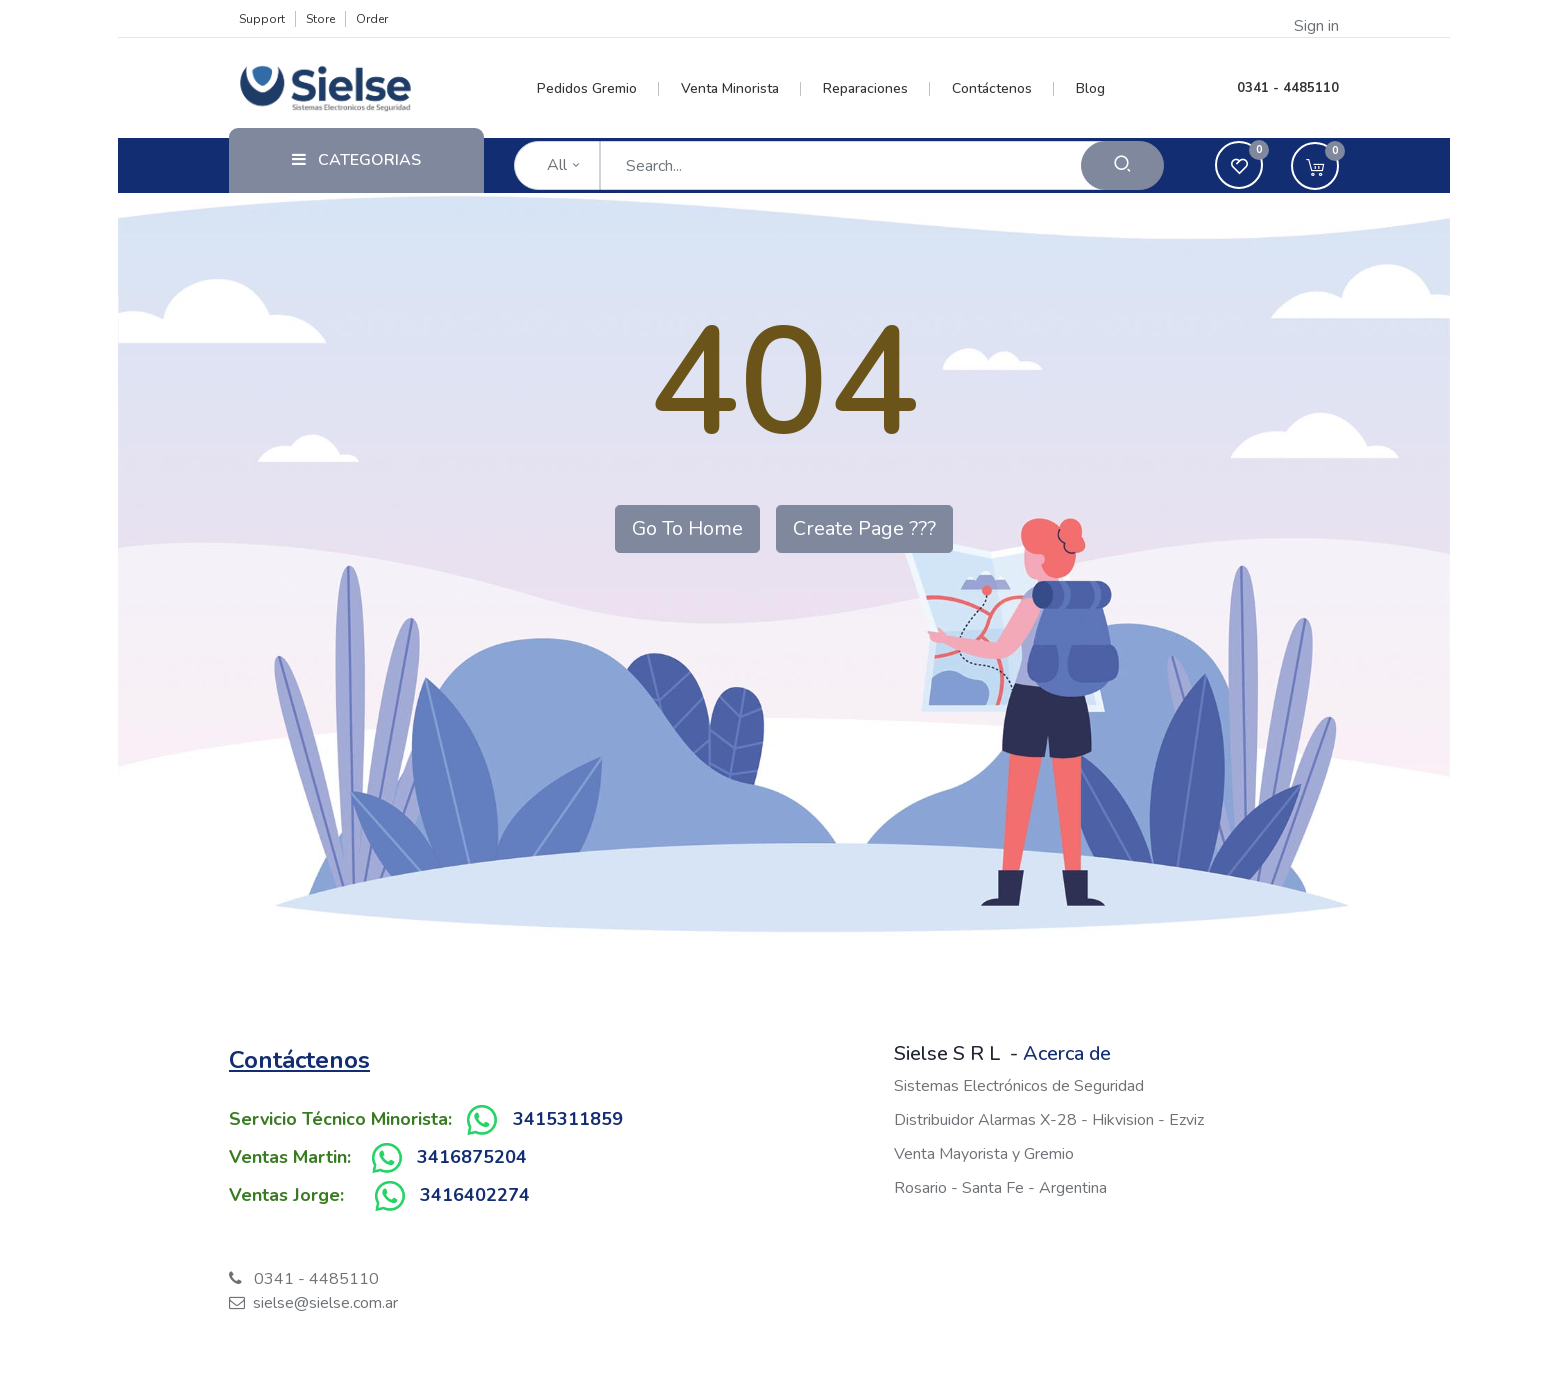  Describe the element at coordinates (598, 89) in the screenshot. I see `[menuitem]` at that location.